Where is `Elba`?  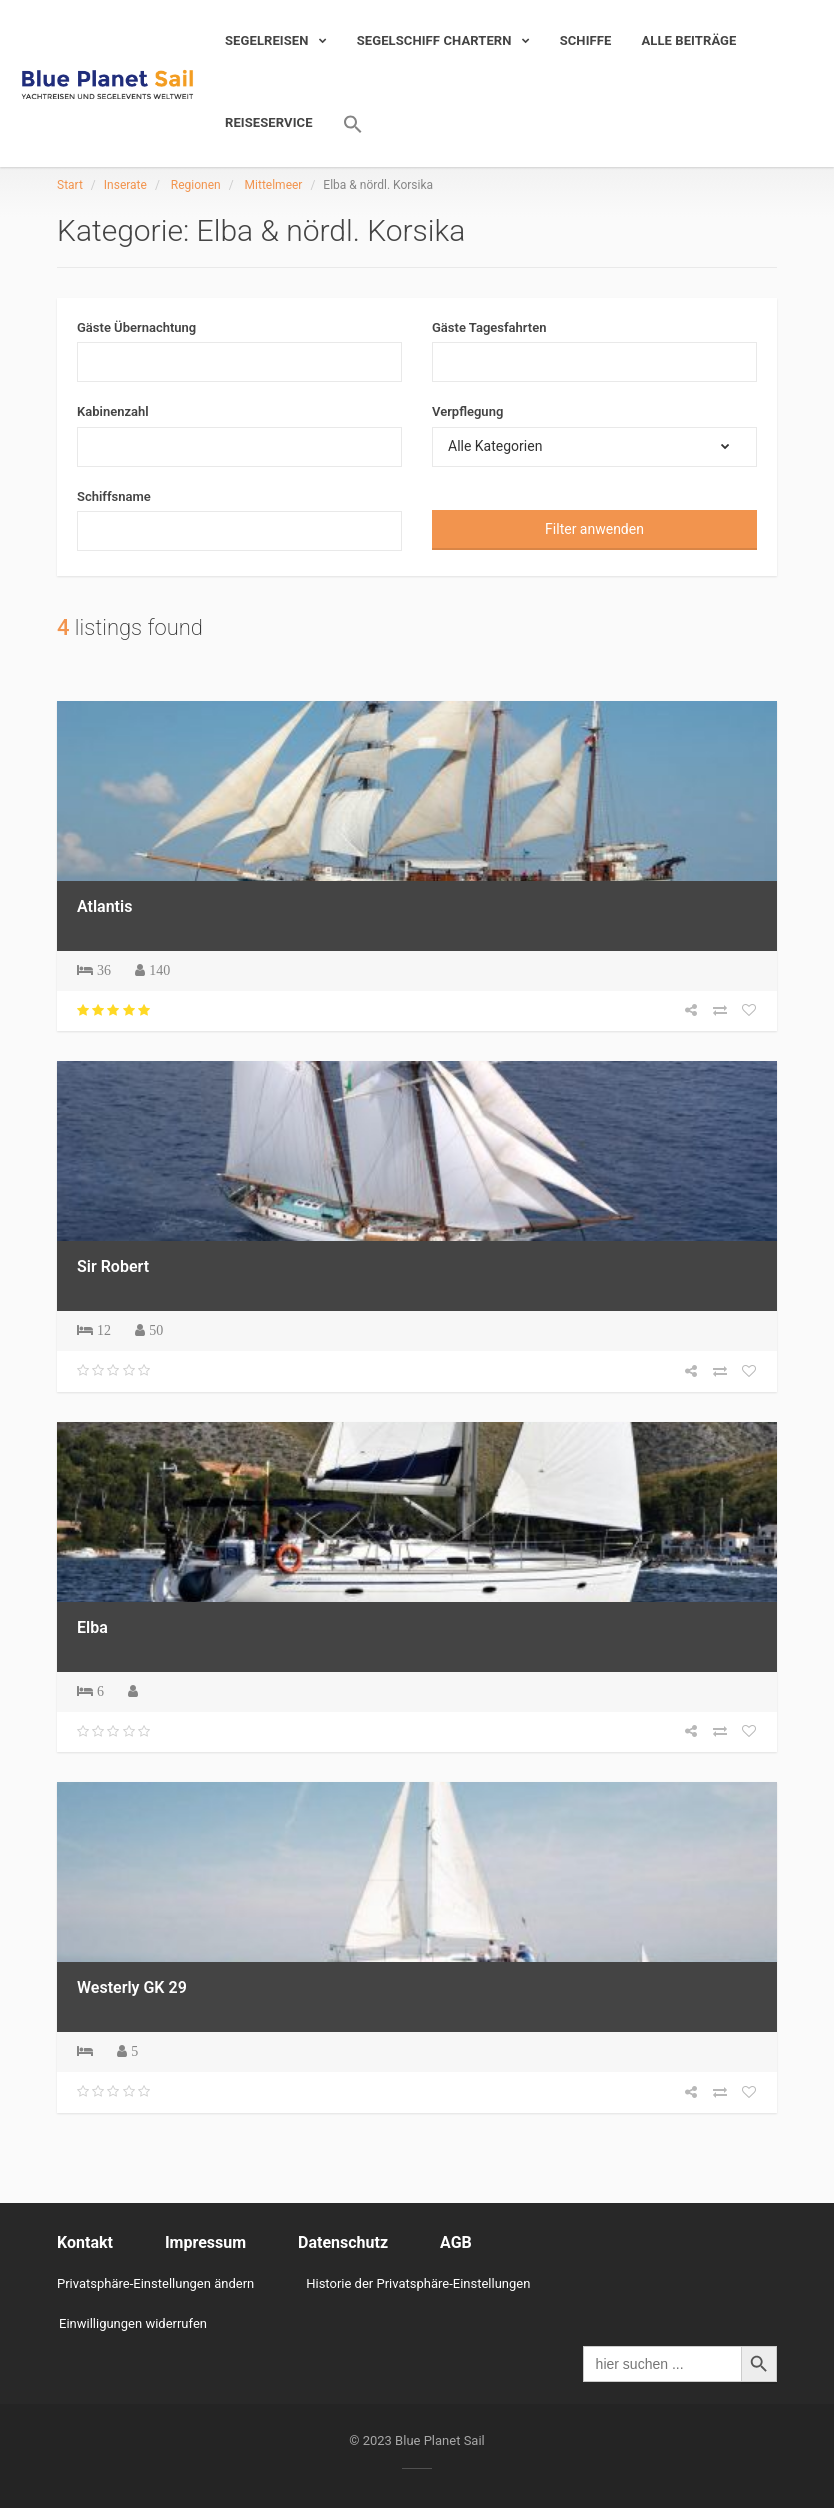 Elba is located at coordinates (92, 1627).